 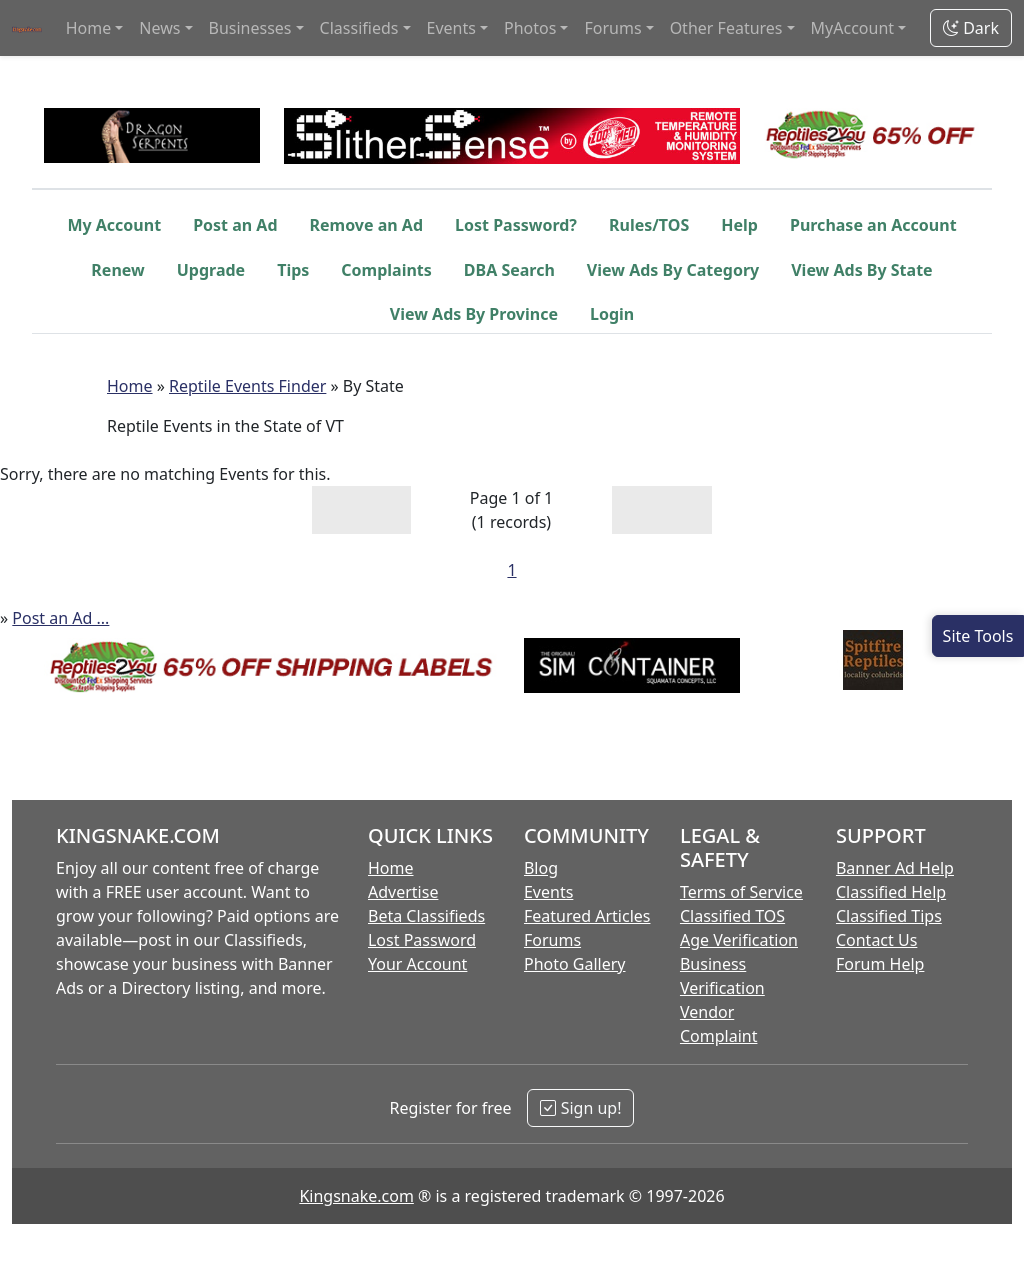 I want to click on Renew, so click(x=117, y=270).